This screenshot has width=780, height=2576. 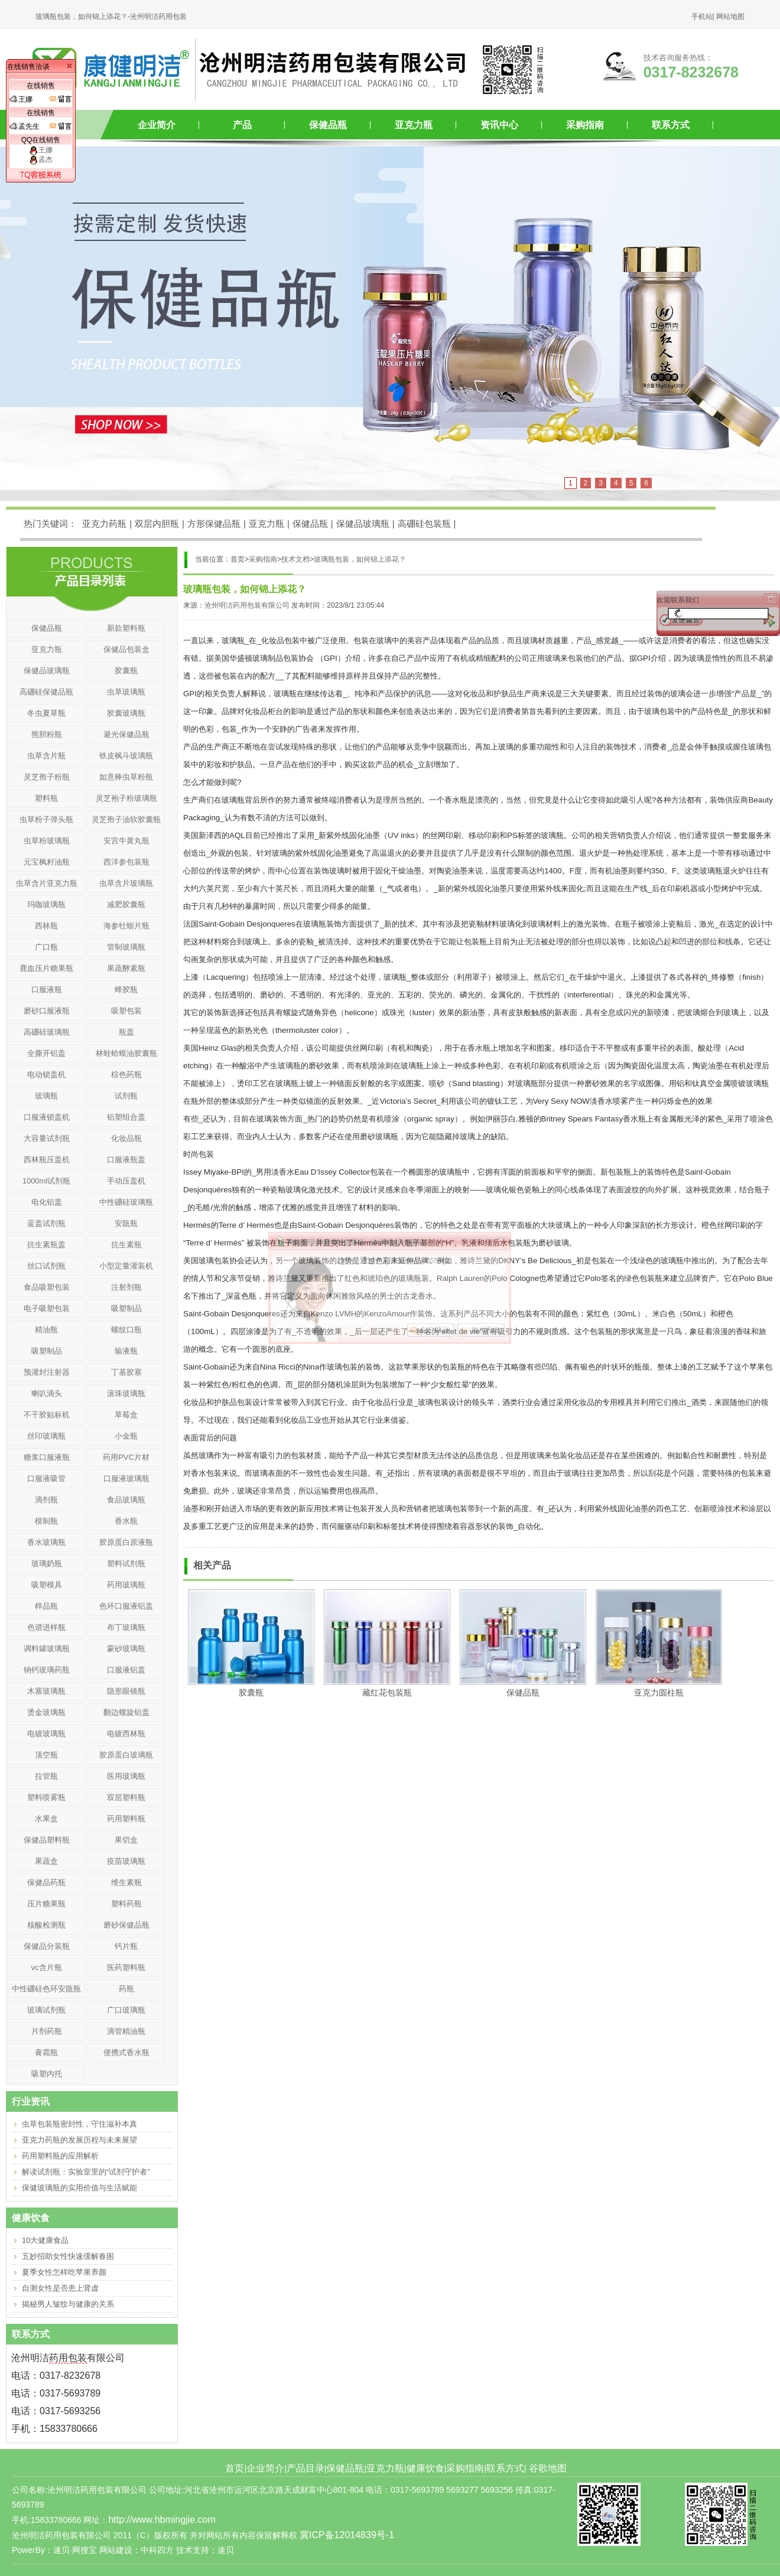 I want to click on 口服液吸管, so click(x=46, y=1478).